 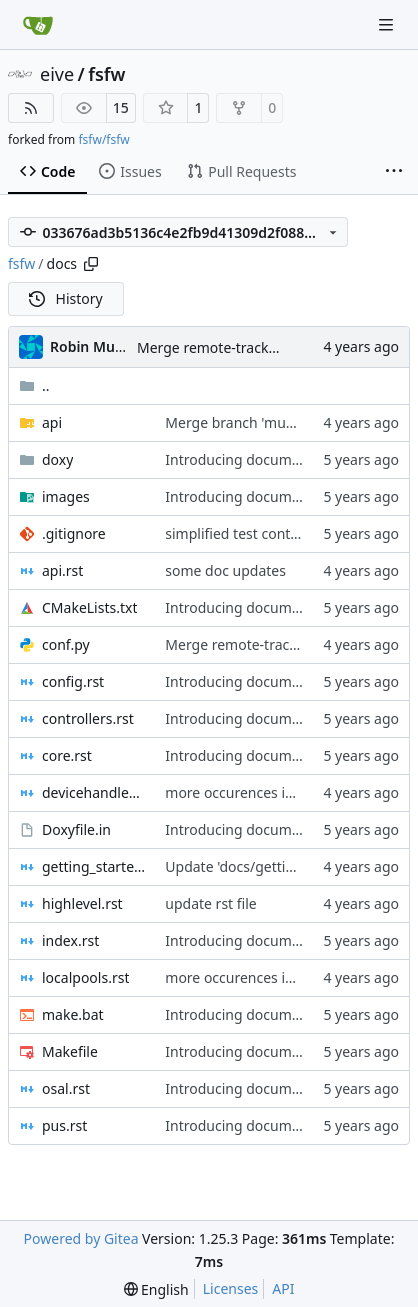 What do you see at coordinates (52, 422) in the screenshot?
I see `api` at bounding box center [52, 422].